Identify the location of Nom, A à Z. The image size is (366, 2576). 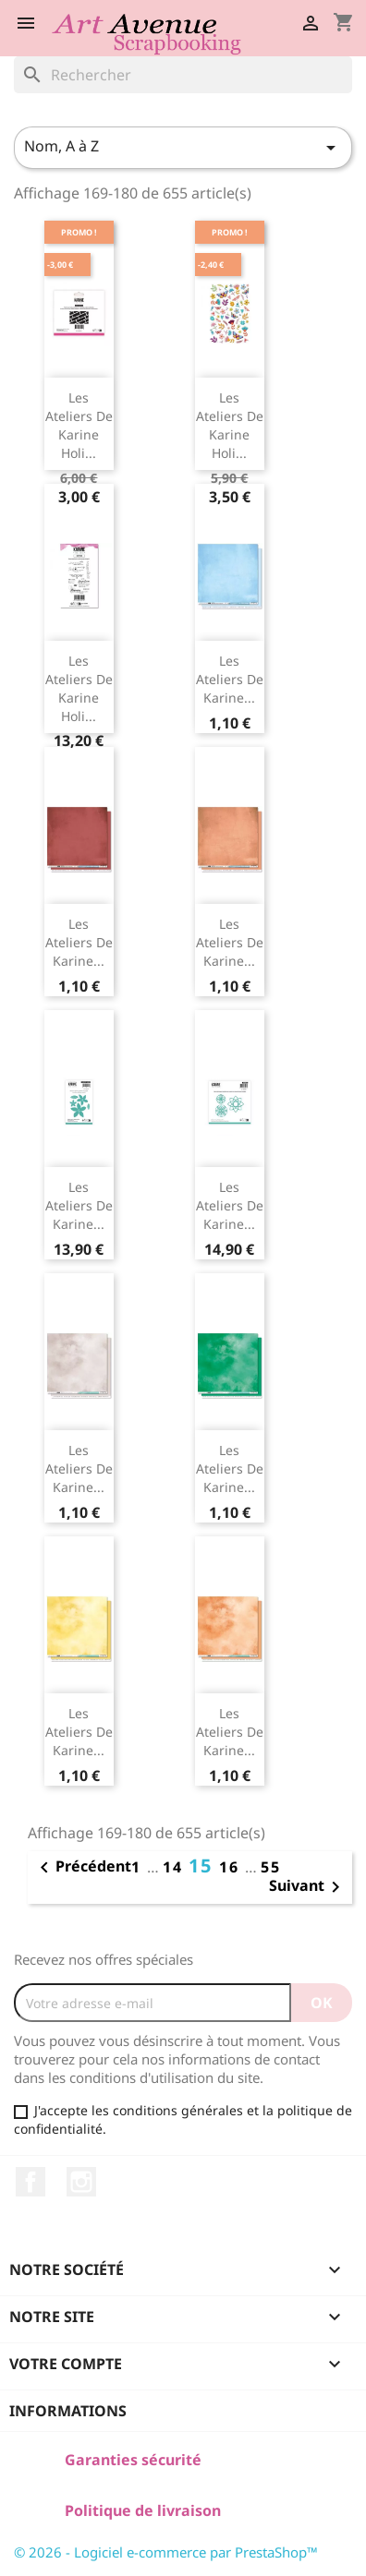
(183, 147).